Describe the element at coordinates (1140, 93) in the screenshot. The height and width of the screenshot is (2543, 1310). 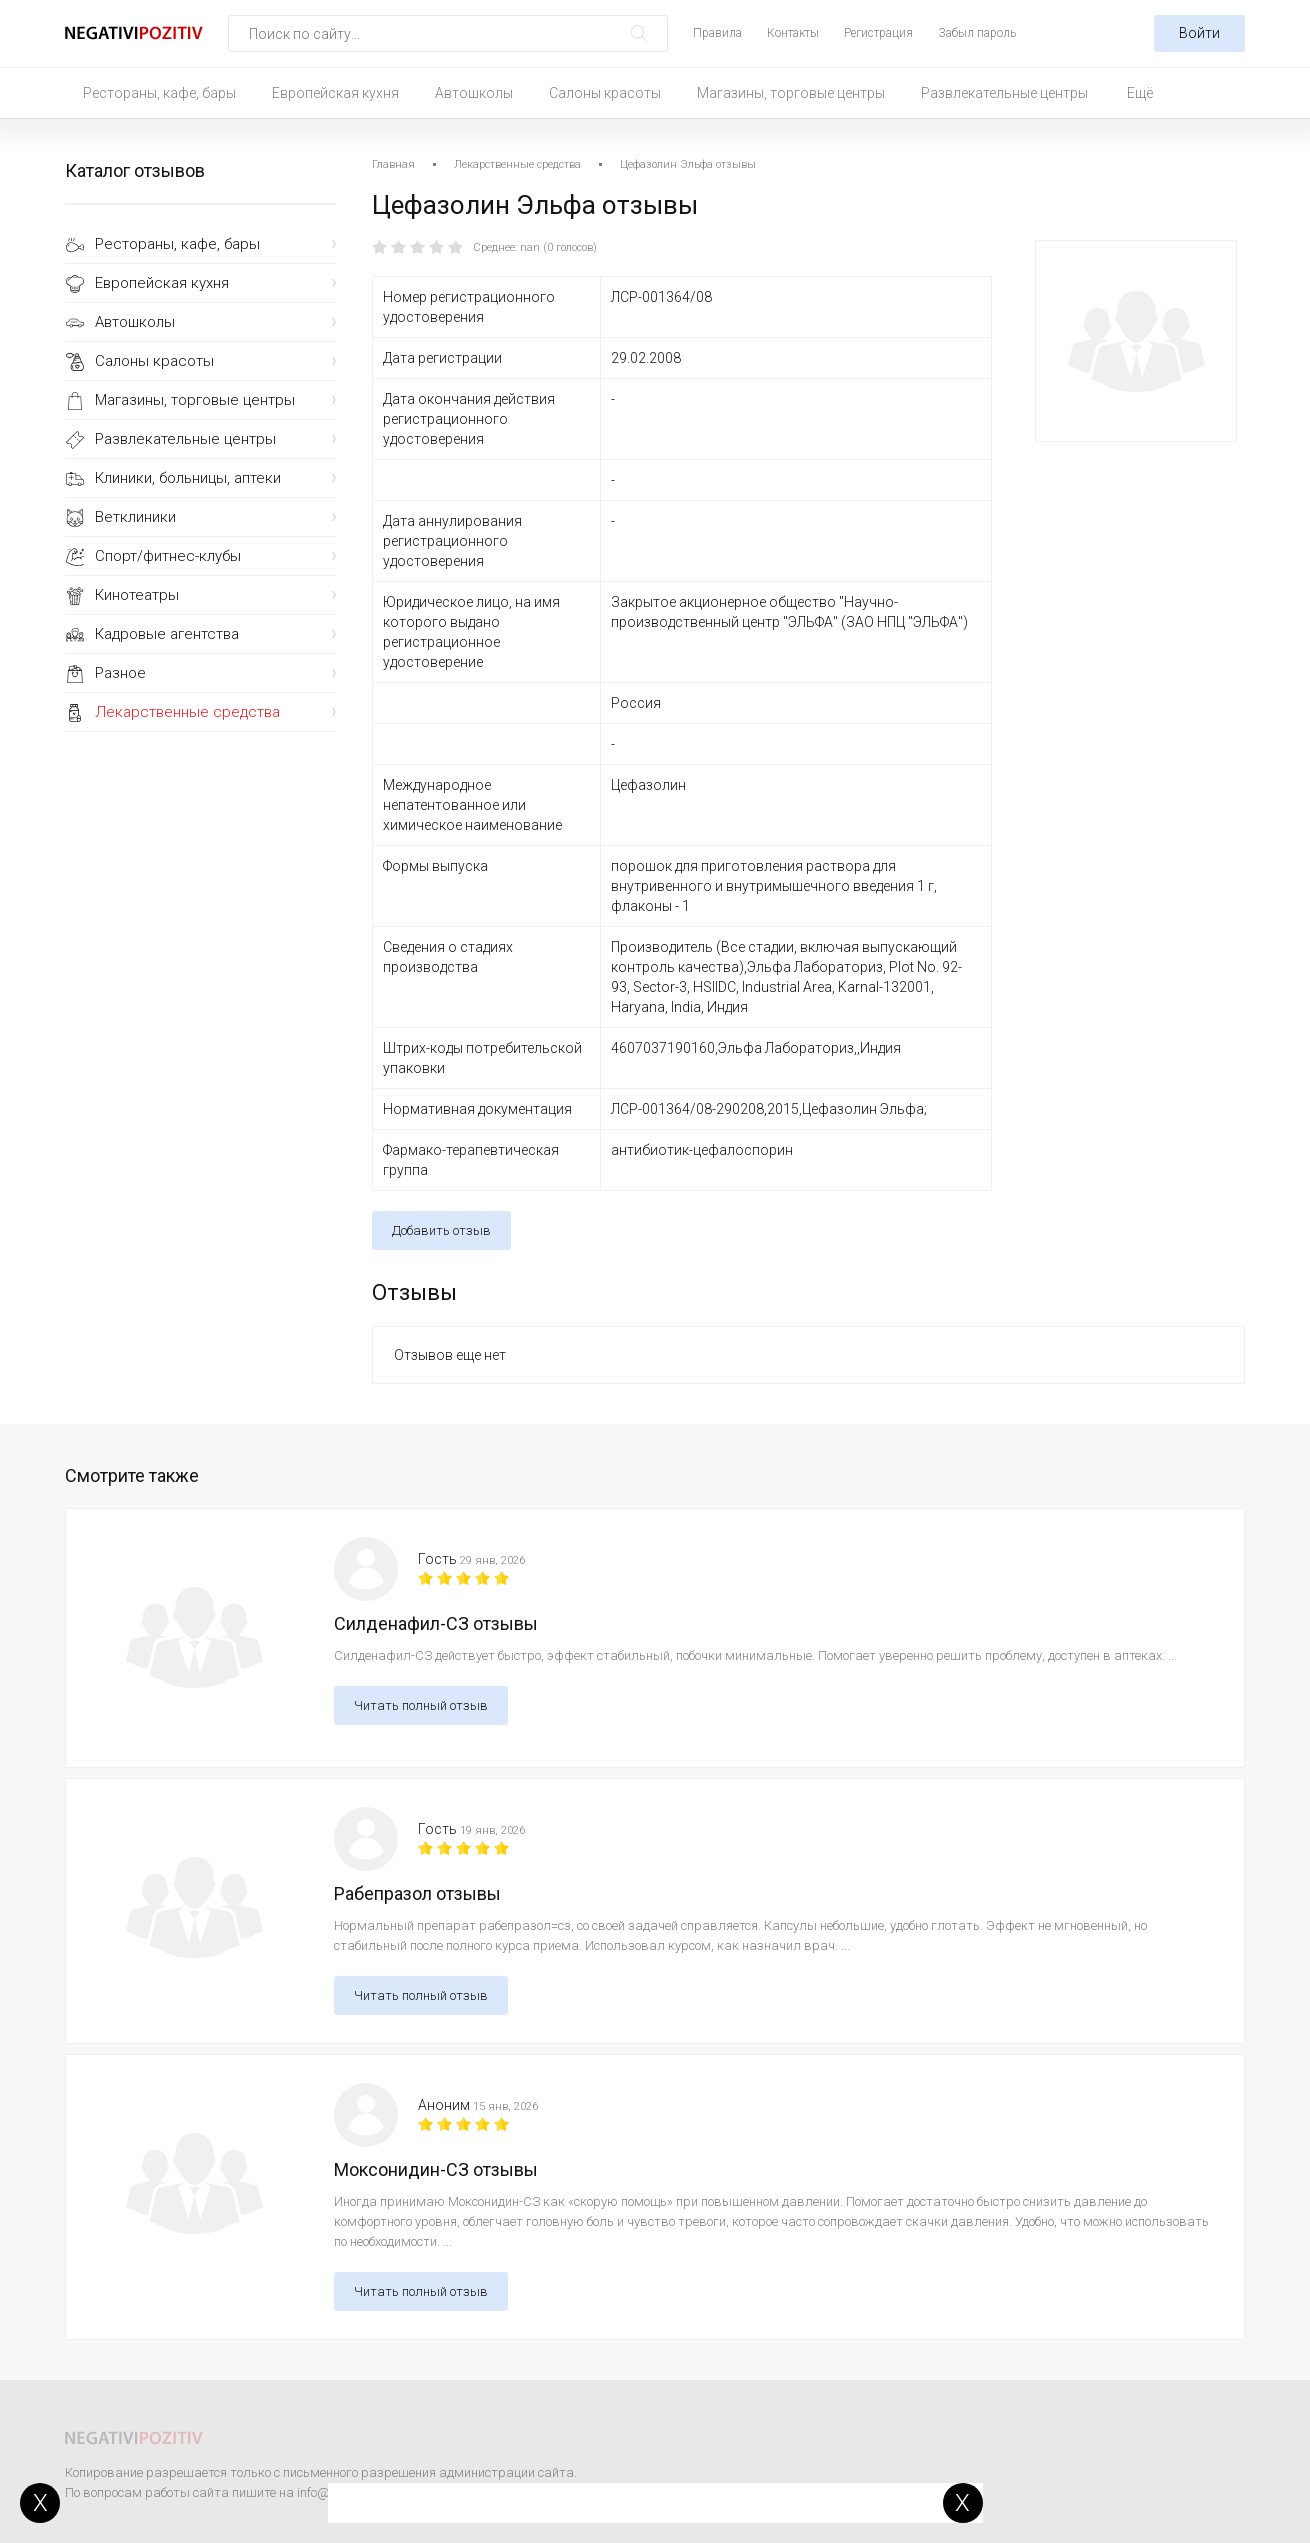
I see `Ещё` at that location.